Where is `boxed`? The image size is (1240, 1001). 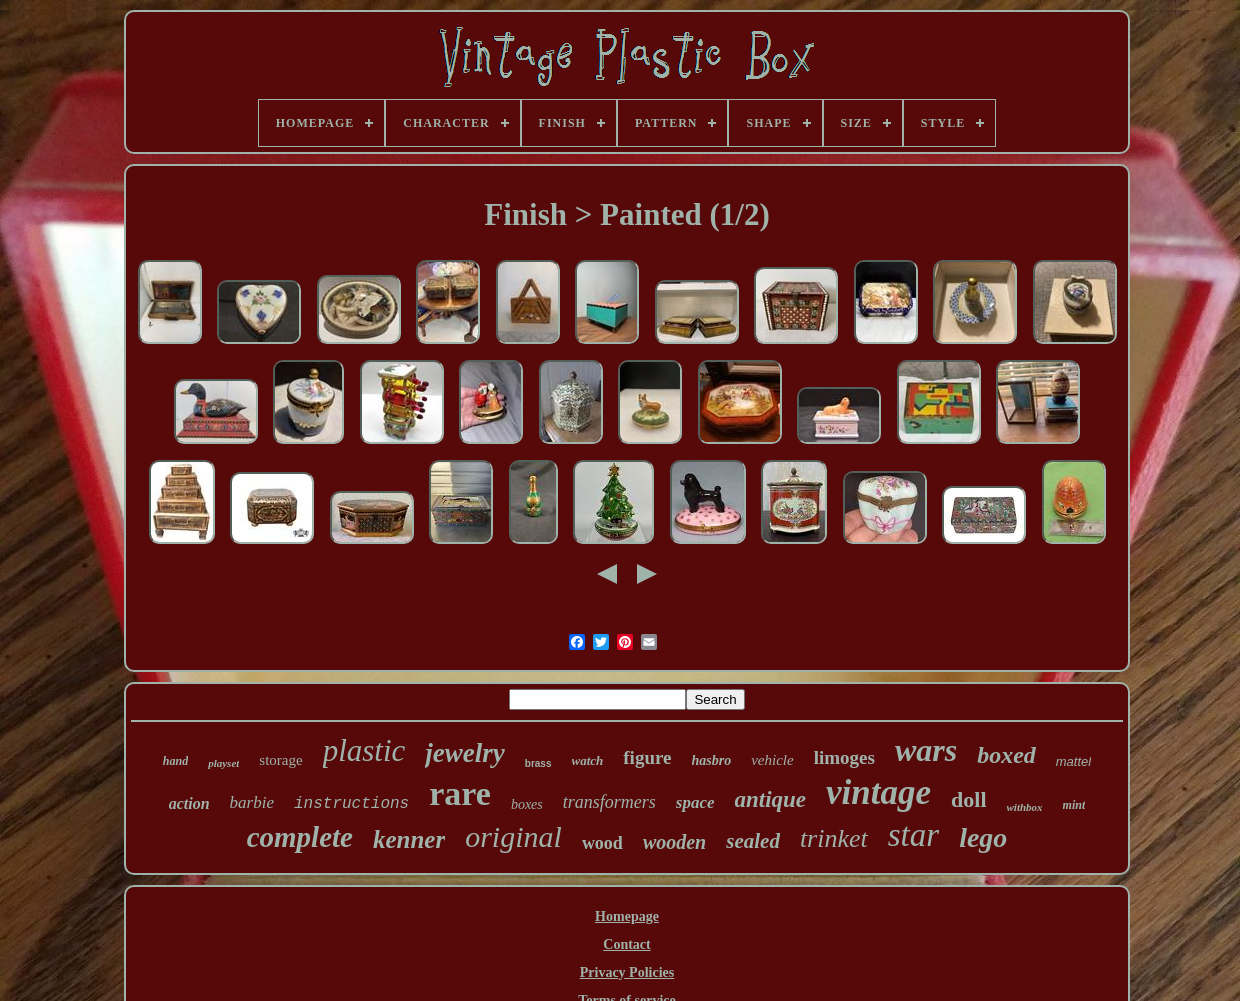
boxed is located at coordinates (1006, 755).